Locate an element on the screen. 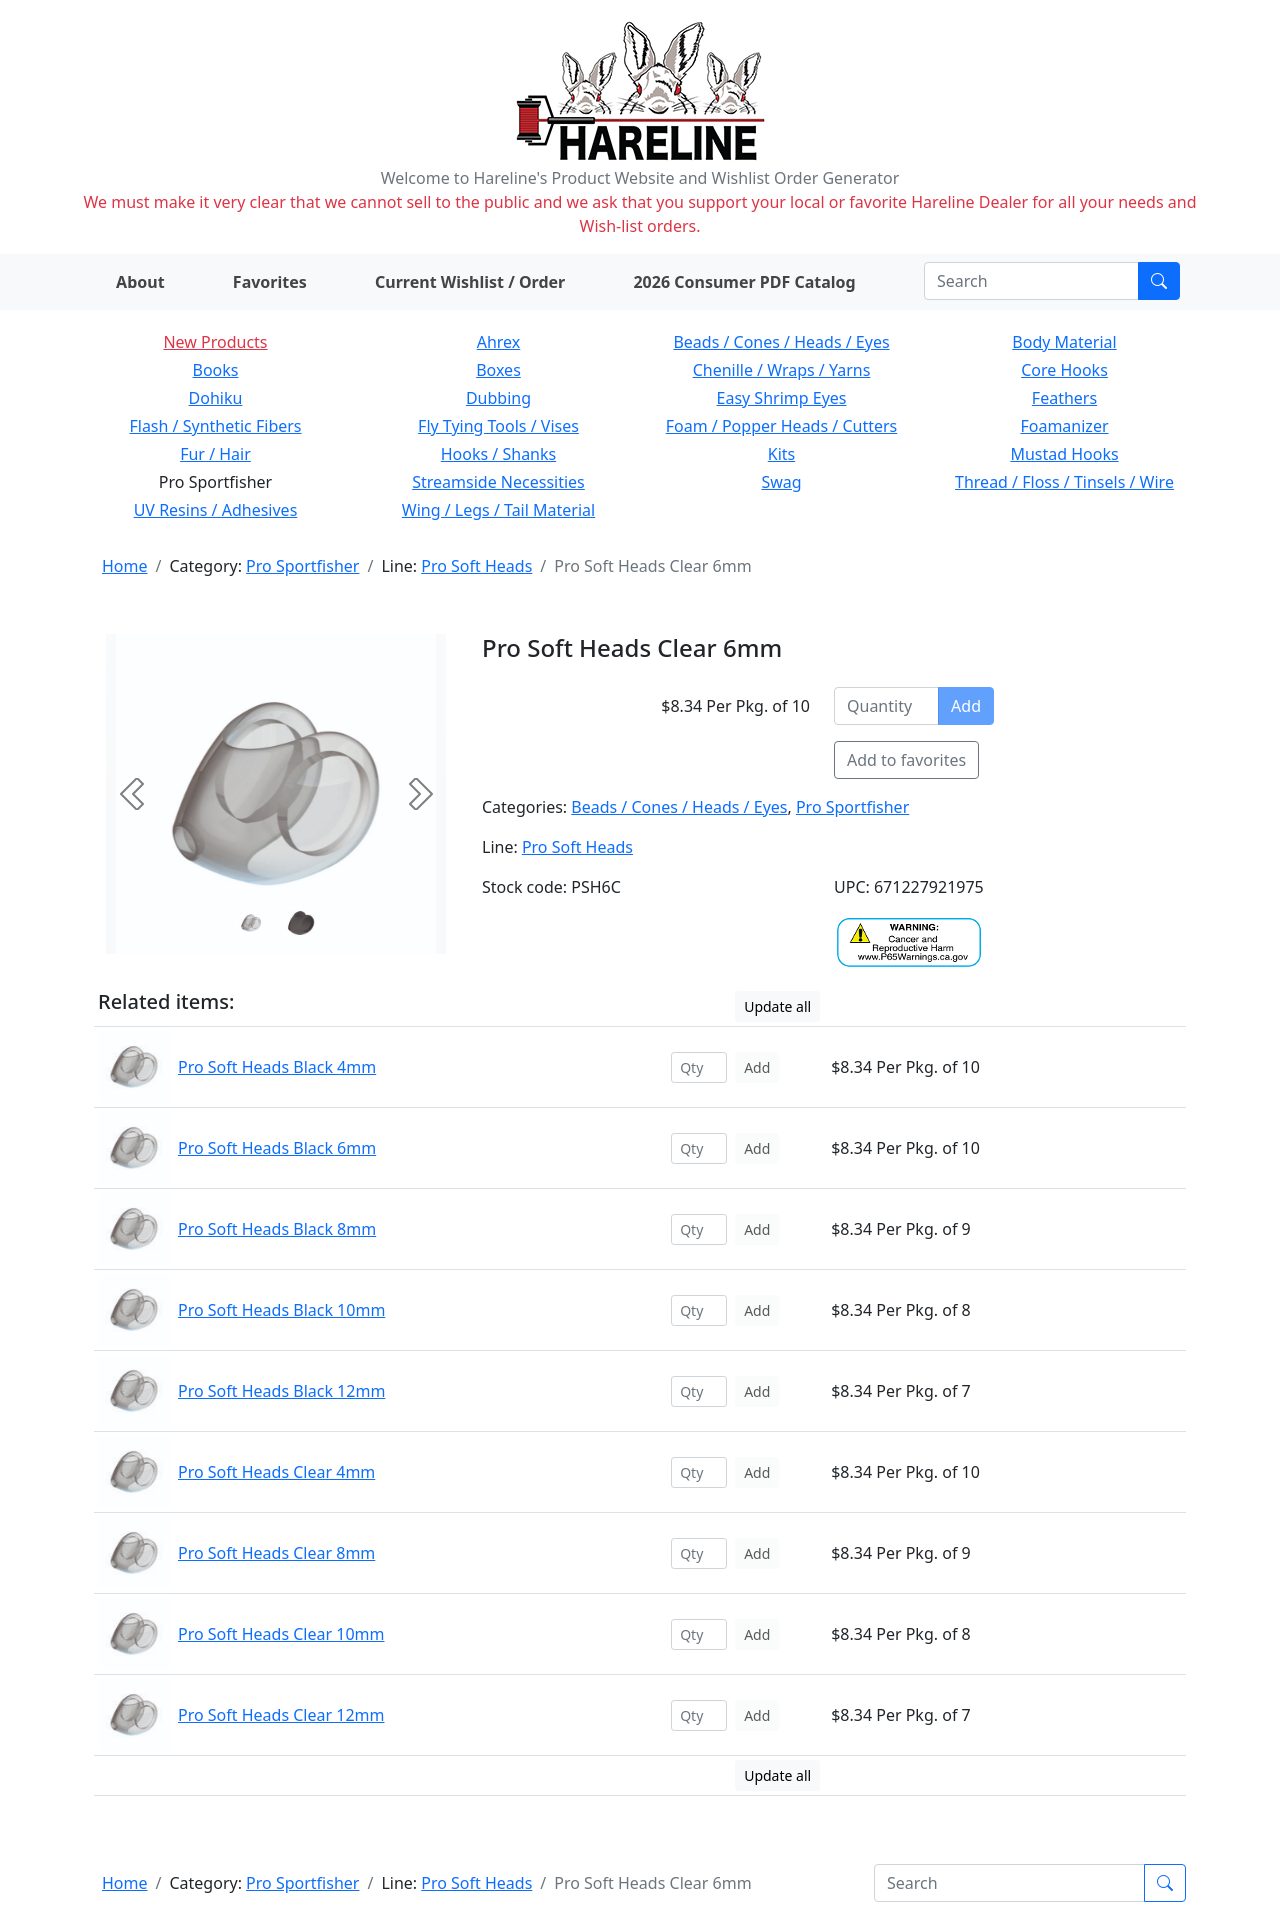 The height and width of the screenshot is (1922, 1280). Feathers is located at coordinates (1064, 398).